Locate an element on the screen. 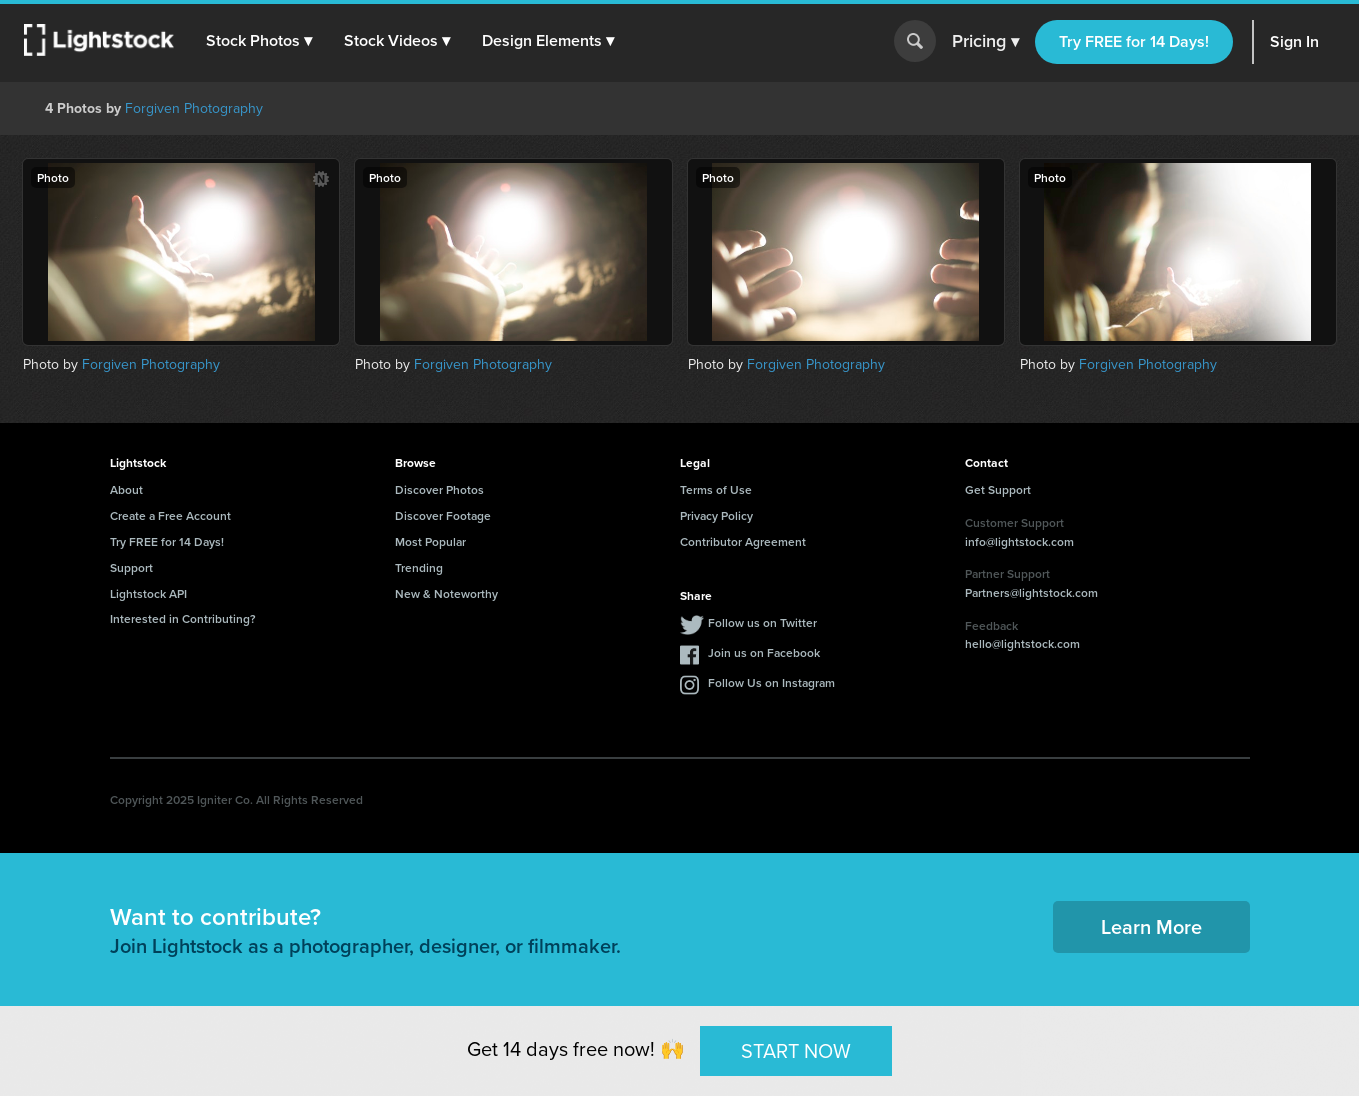  New & Noteworthy is located at coordinates (446, 593).